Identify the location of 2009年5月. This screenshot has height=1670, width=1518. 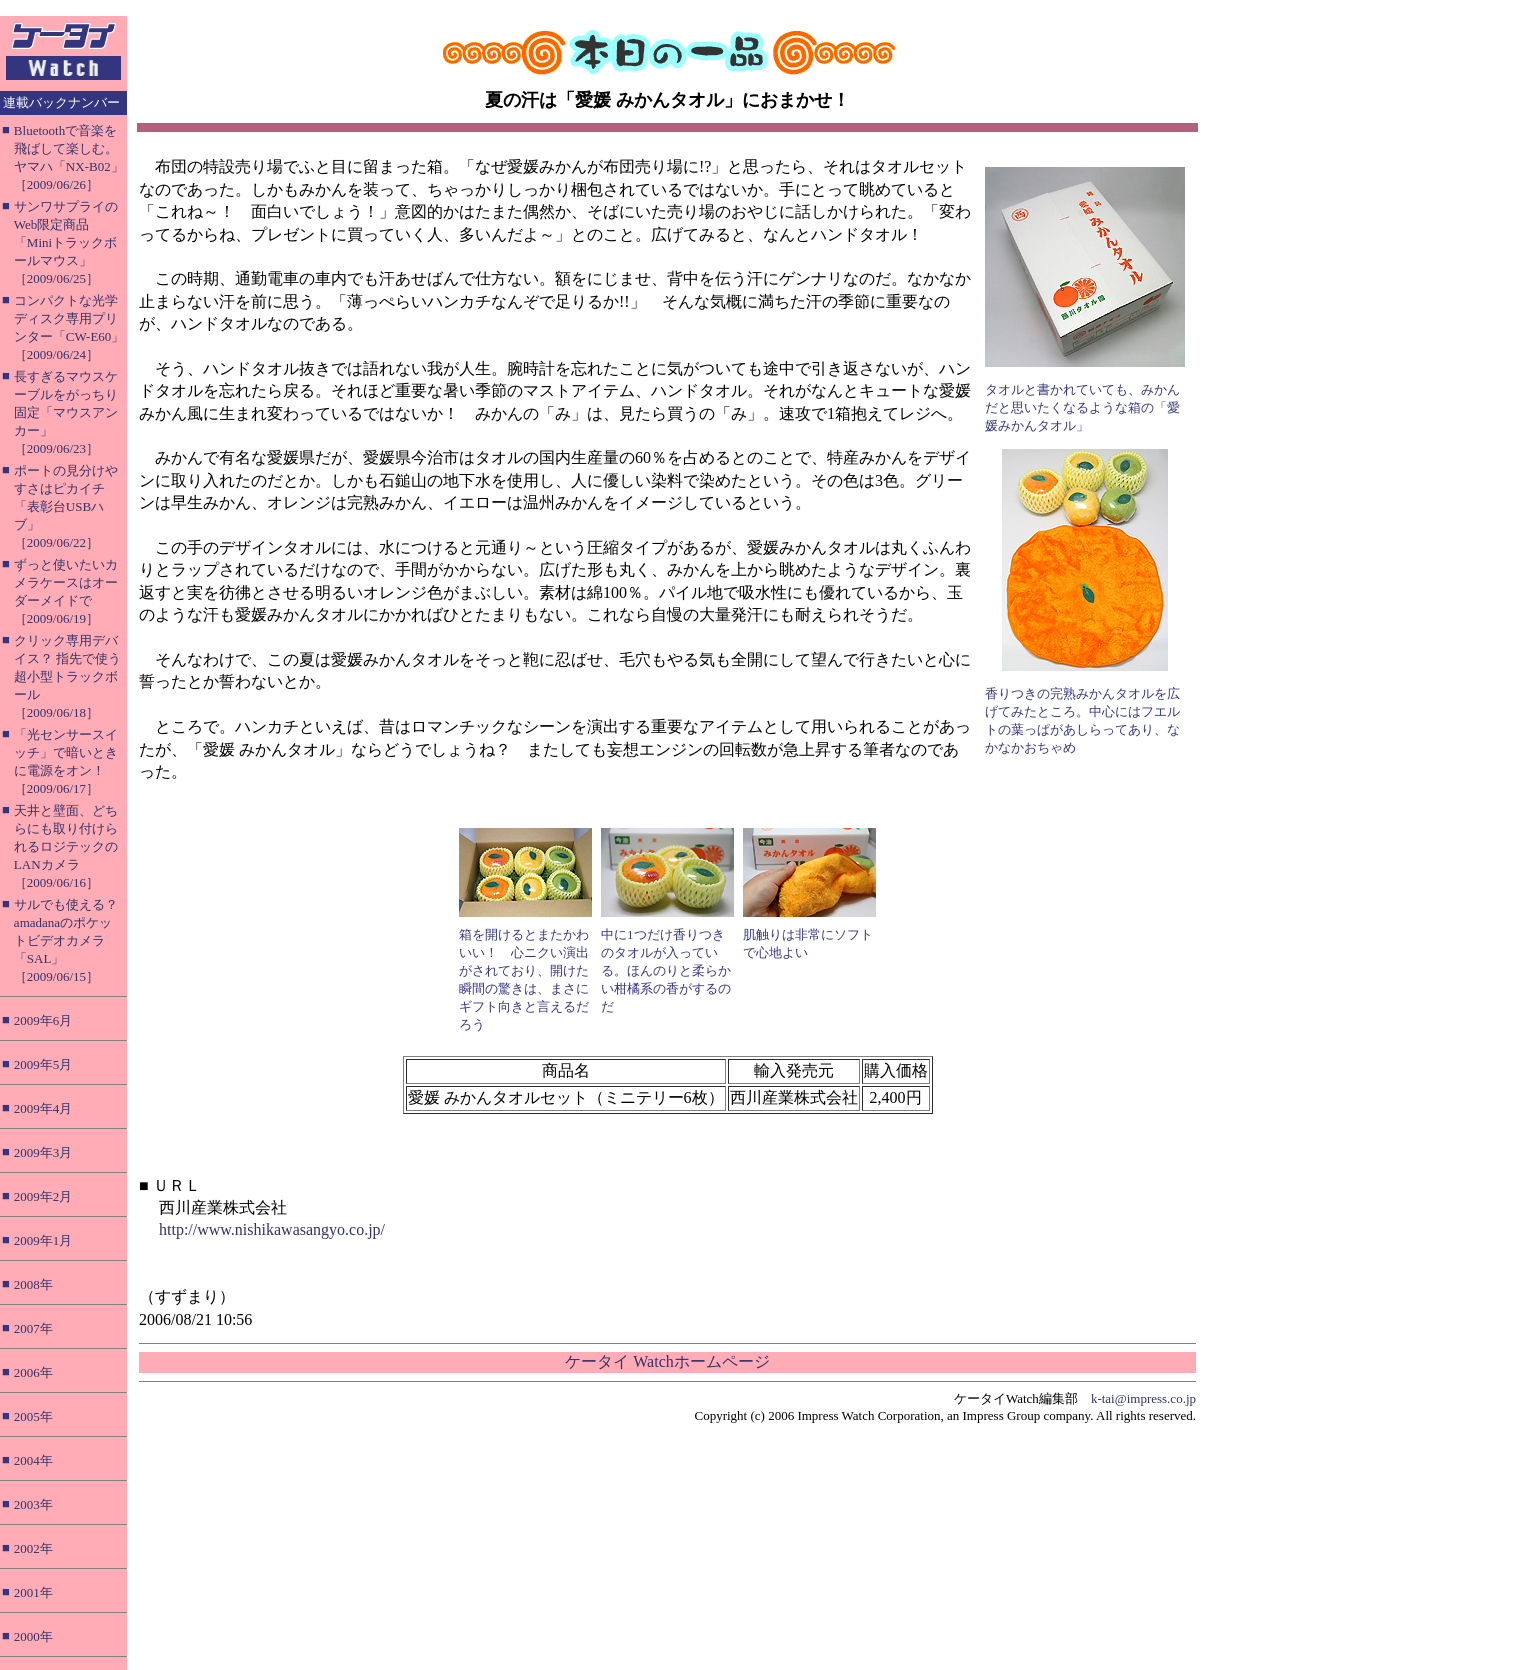
(43, 1064).